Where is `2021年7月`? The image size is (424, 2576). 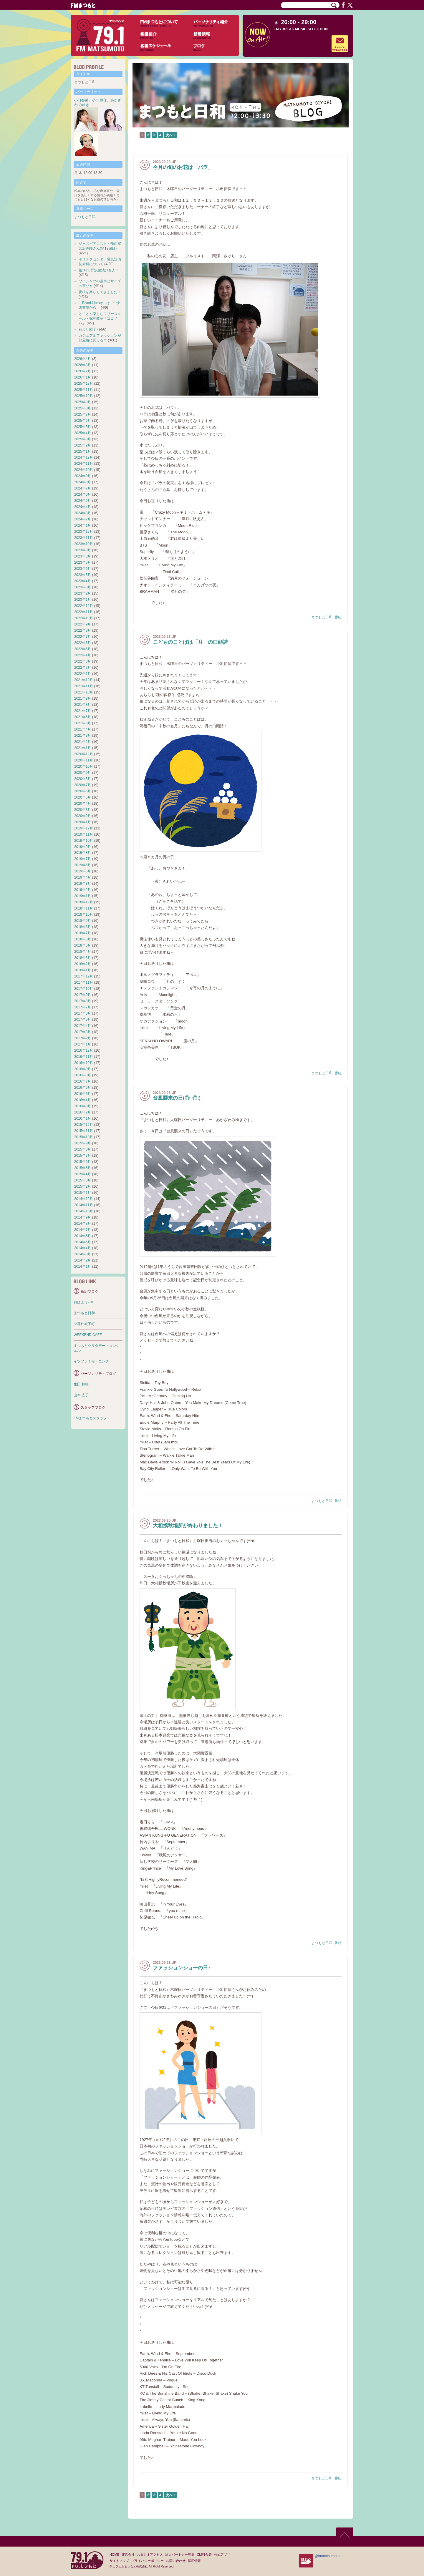
2021年7月 is located at coordinates (82, 711).